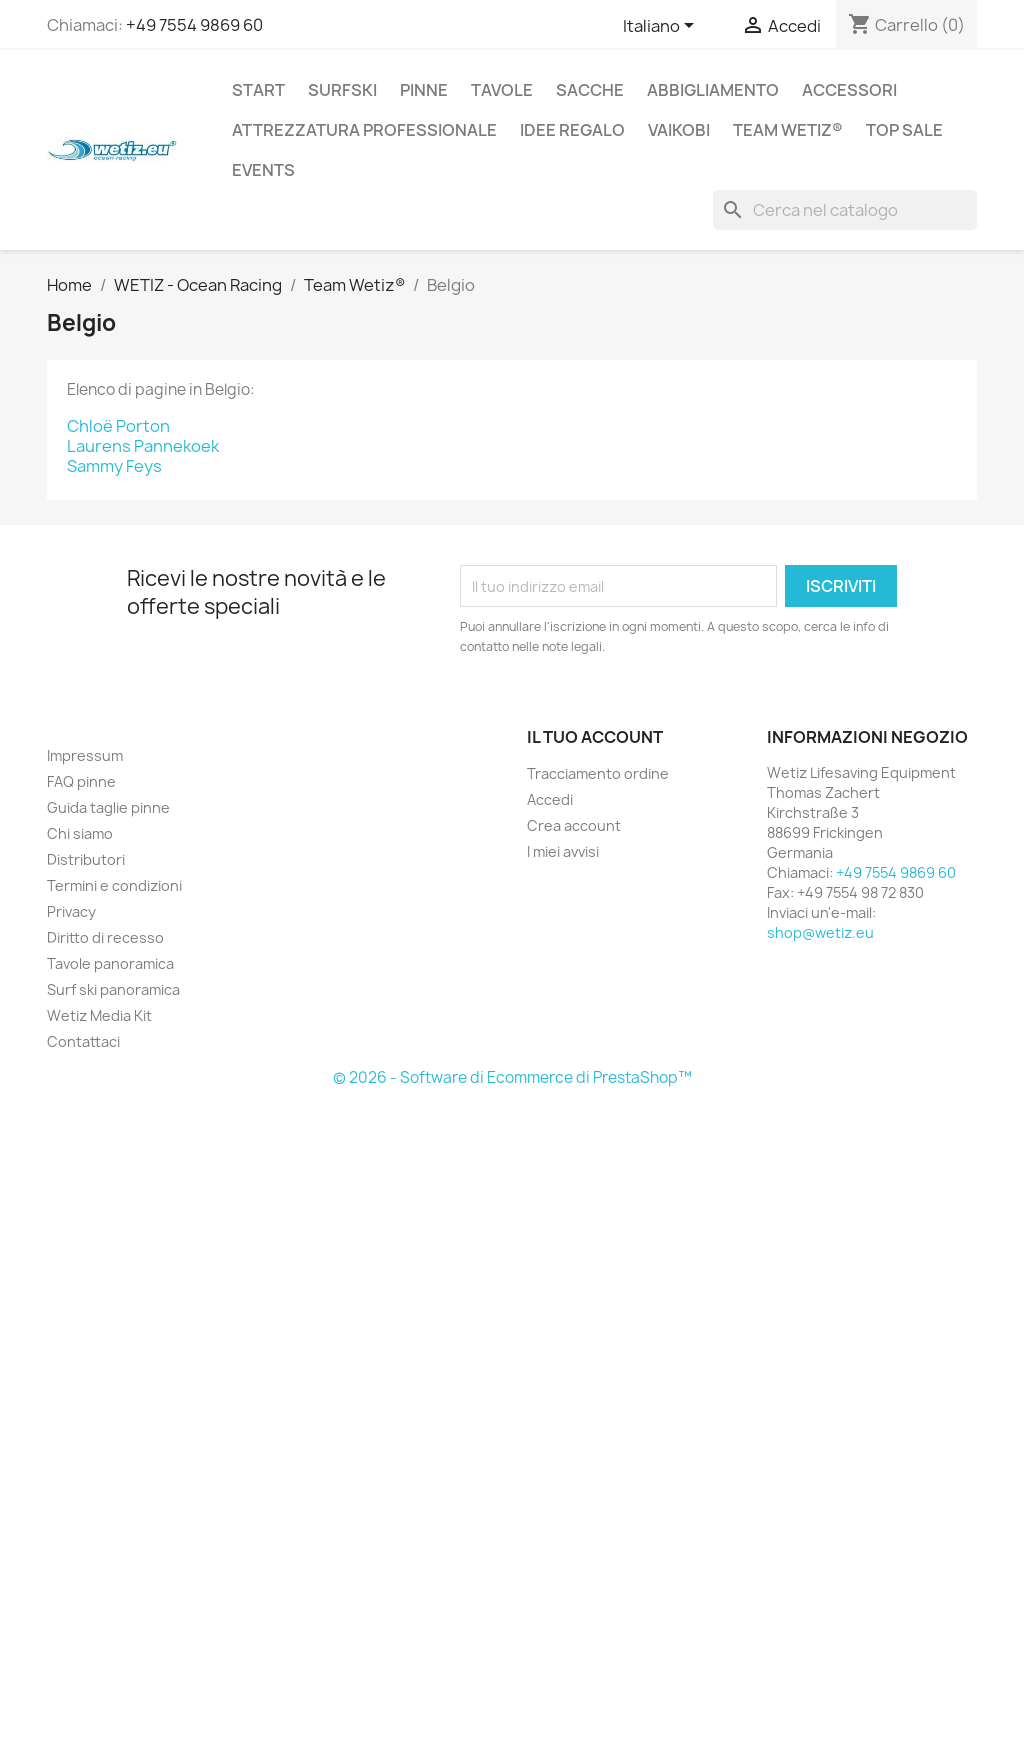 The width and height of the screenshot is (1024, 1757). I want to click on Privacy, so click(71, 911).